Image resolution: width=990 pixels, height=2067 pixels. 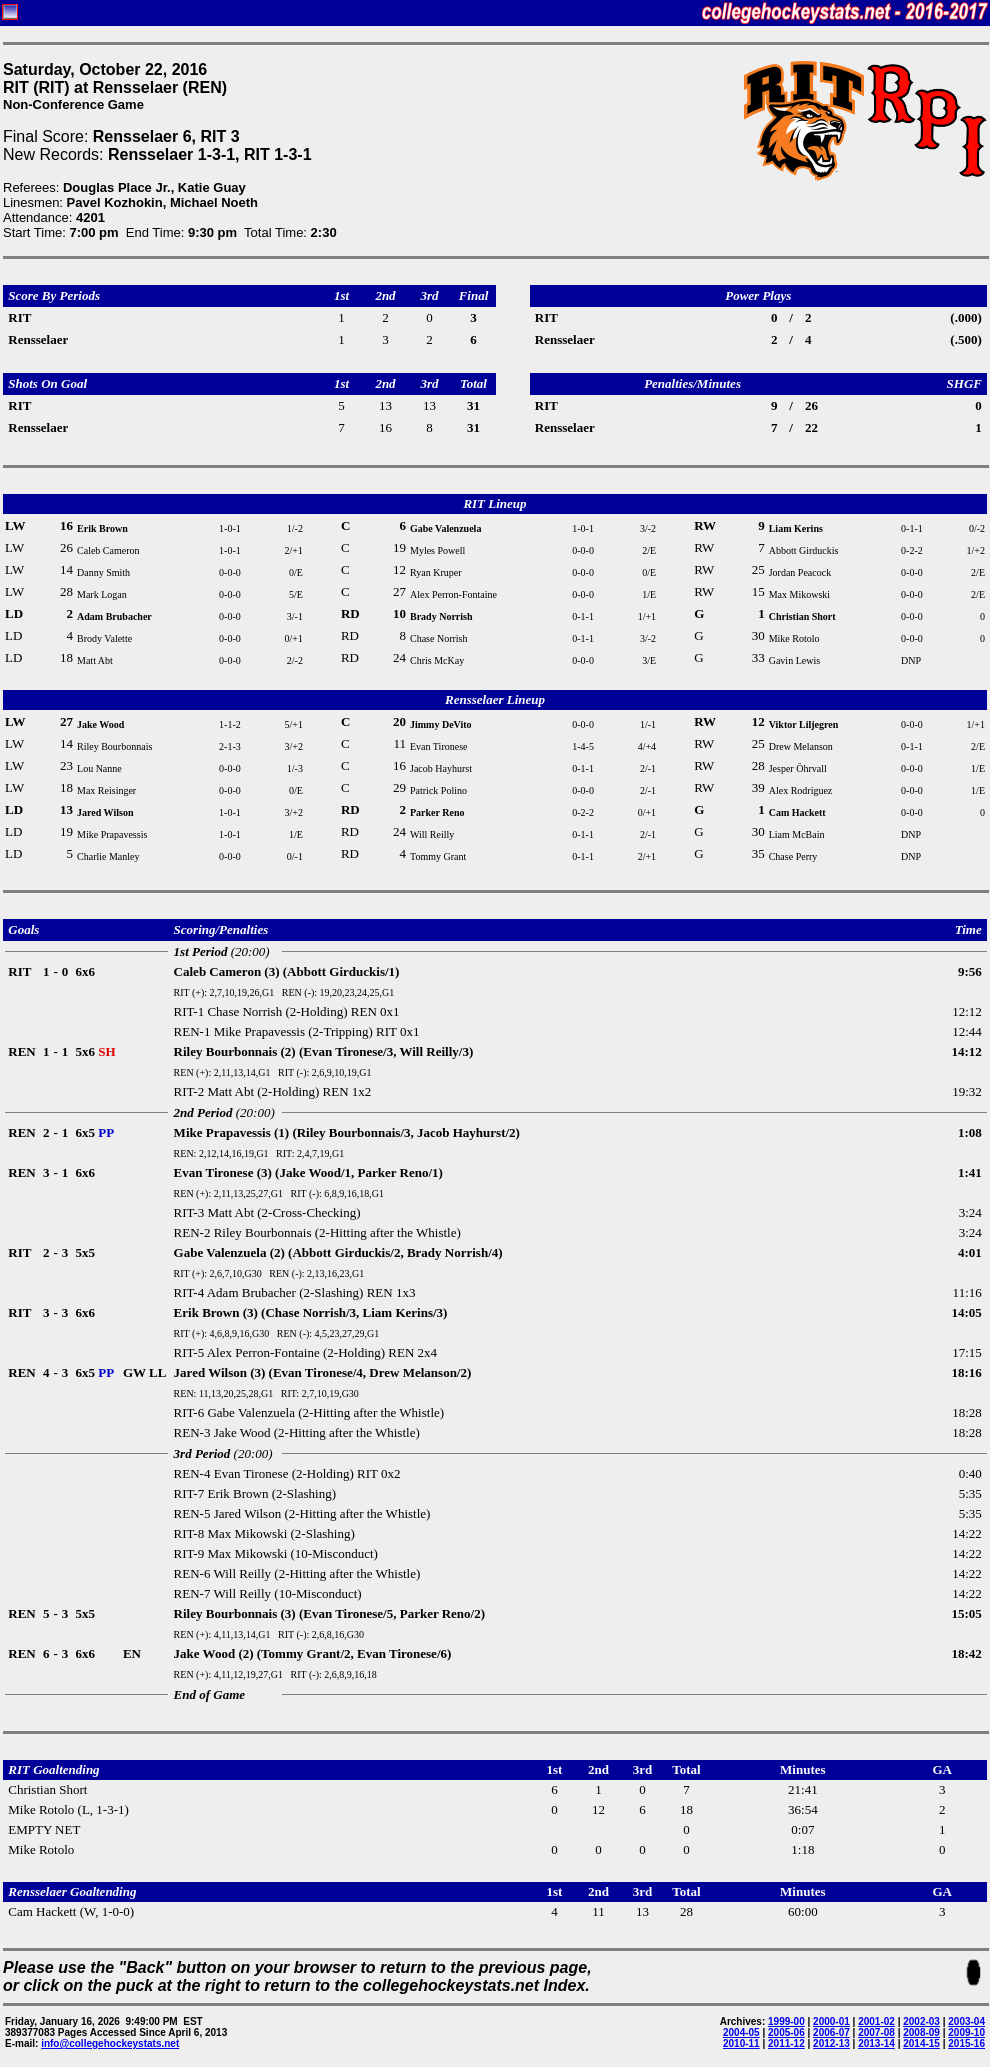 I want to click on 2007-08, so click(x=876, y=2032).